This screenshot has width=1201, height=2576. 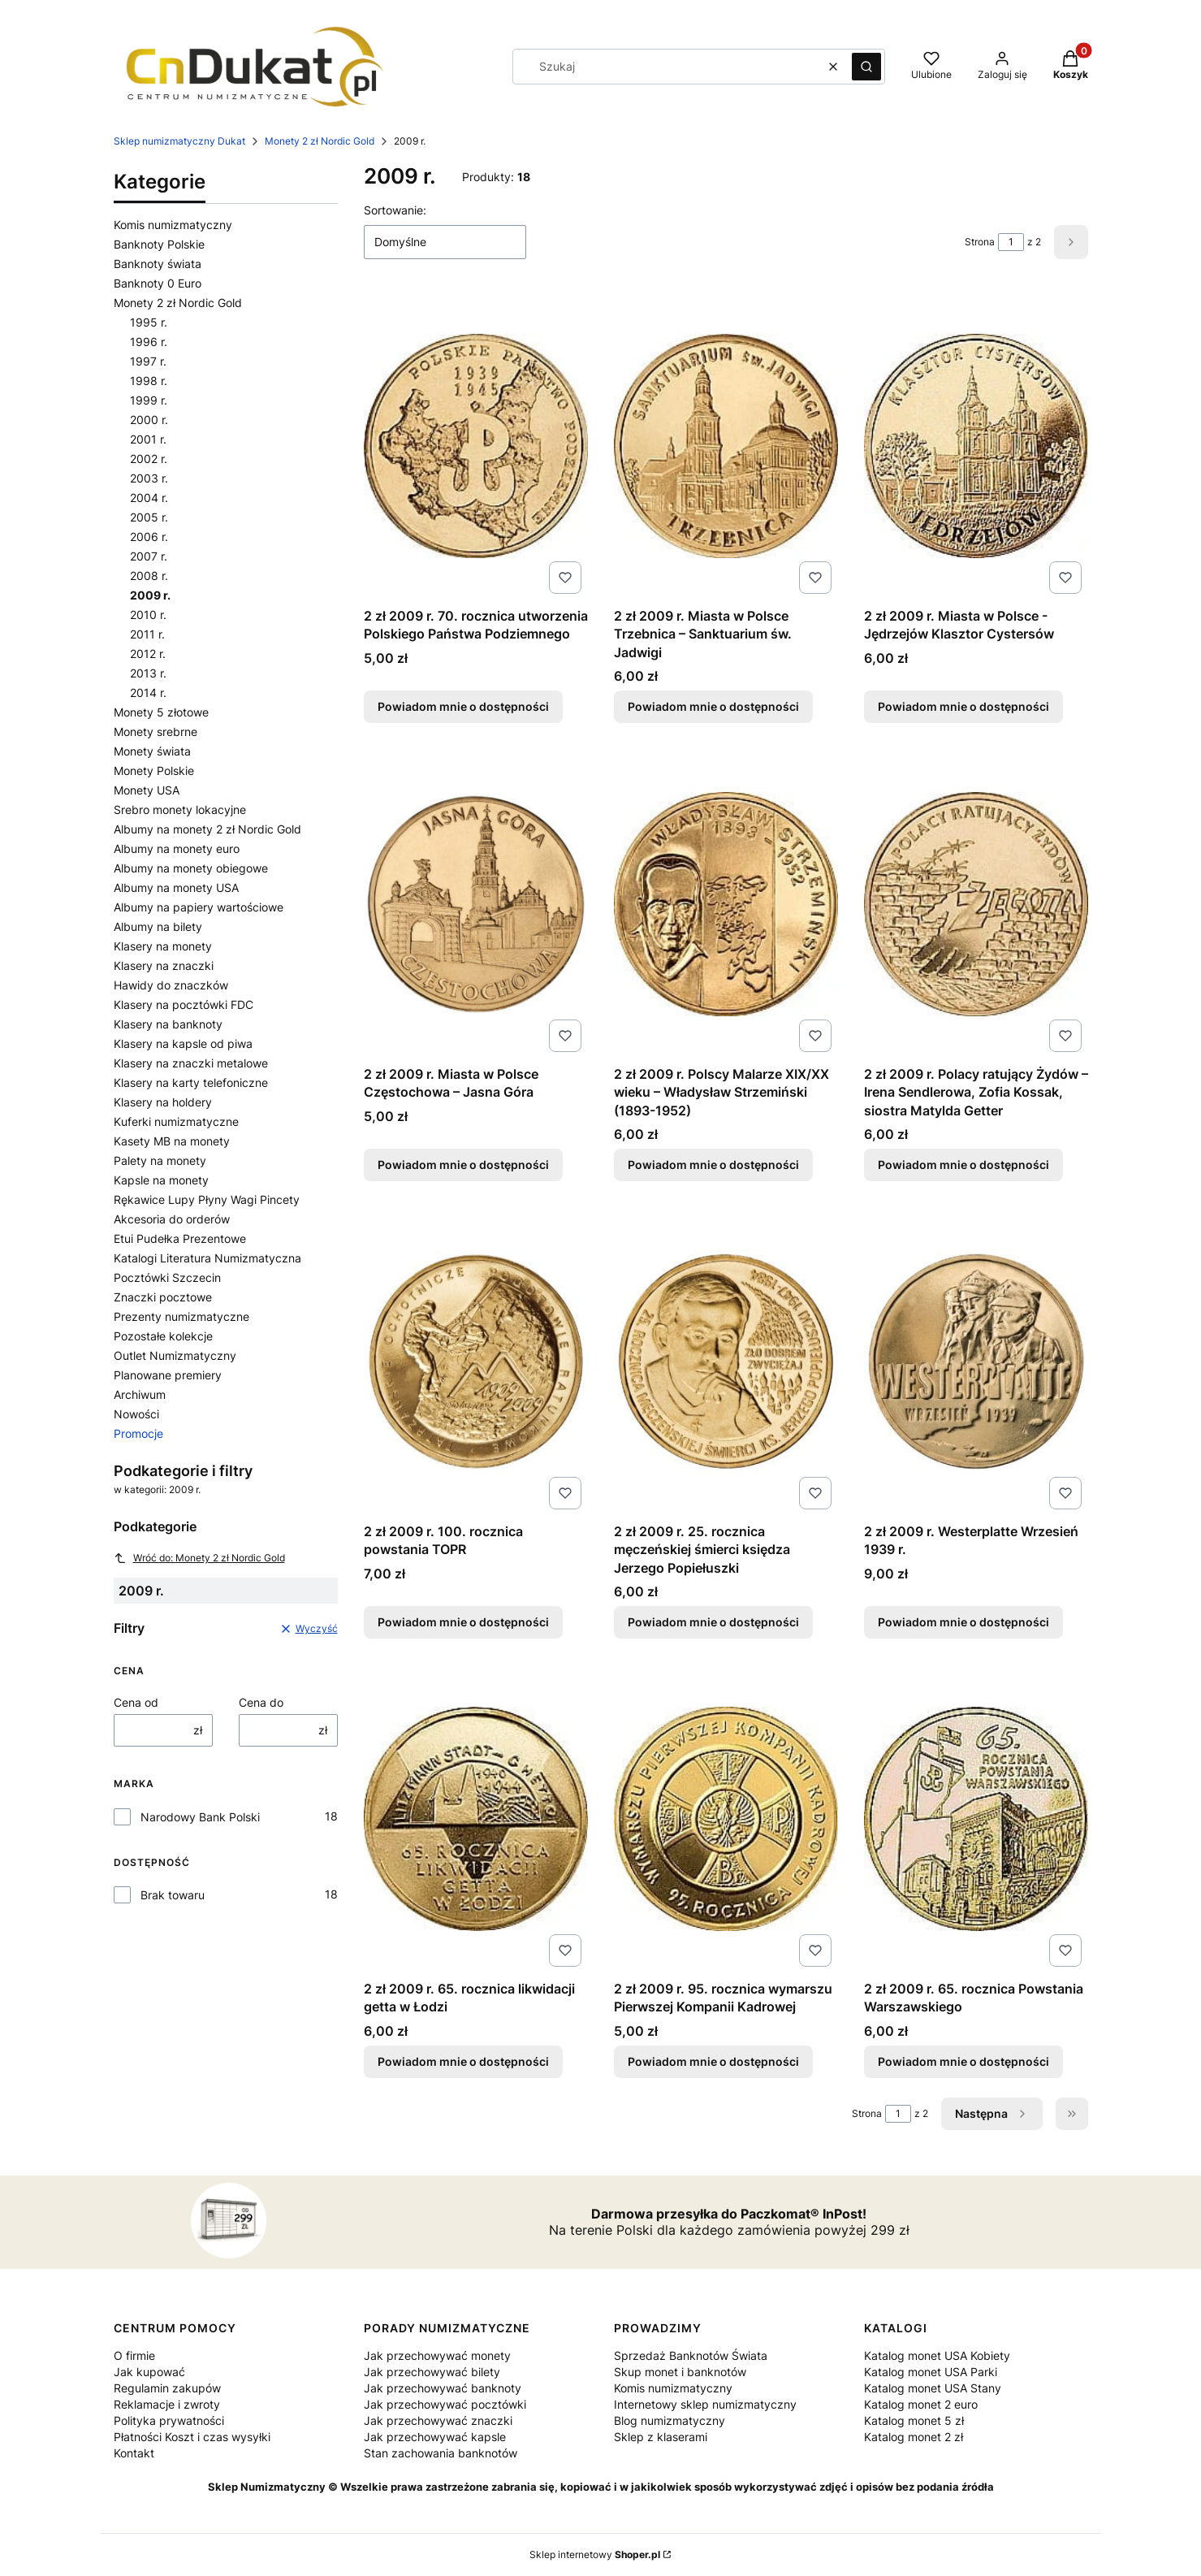 I want to click on Internetowy sklep numizmatyczny, so click(x=705, y=2404).